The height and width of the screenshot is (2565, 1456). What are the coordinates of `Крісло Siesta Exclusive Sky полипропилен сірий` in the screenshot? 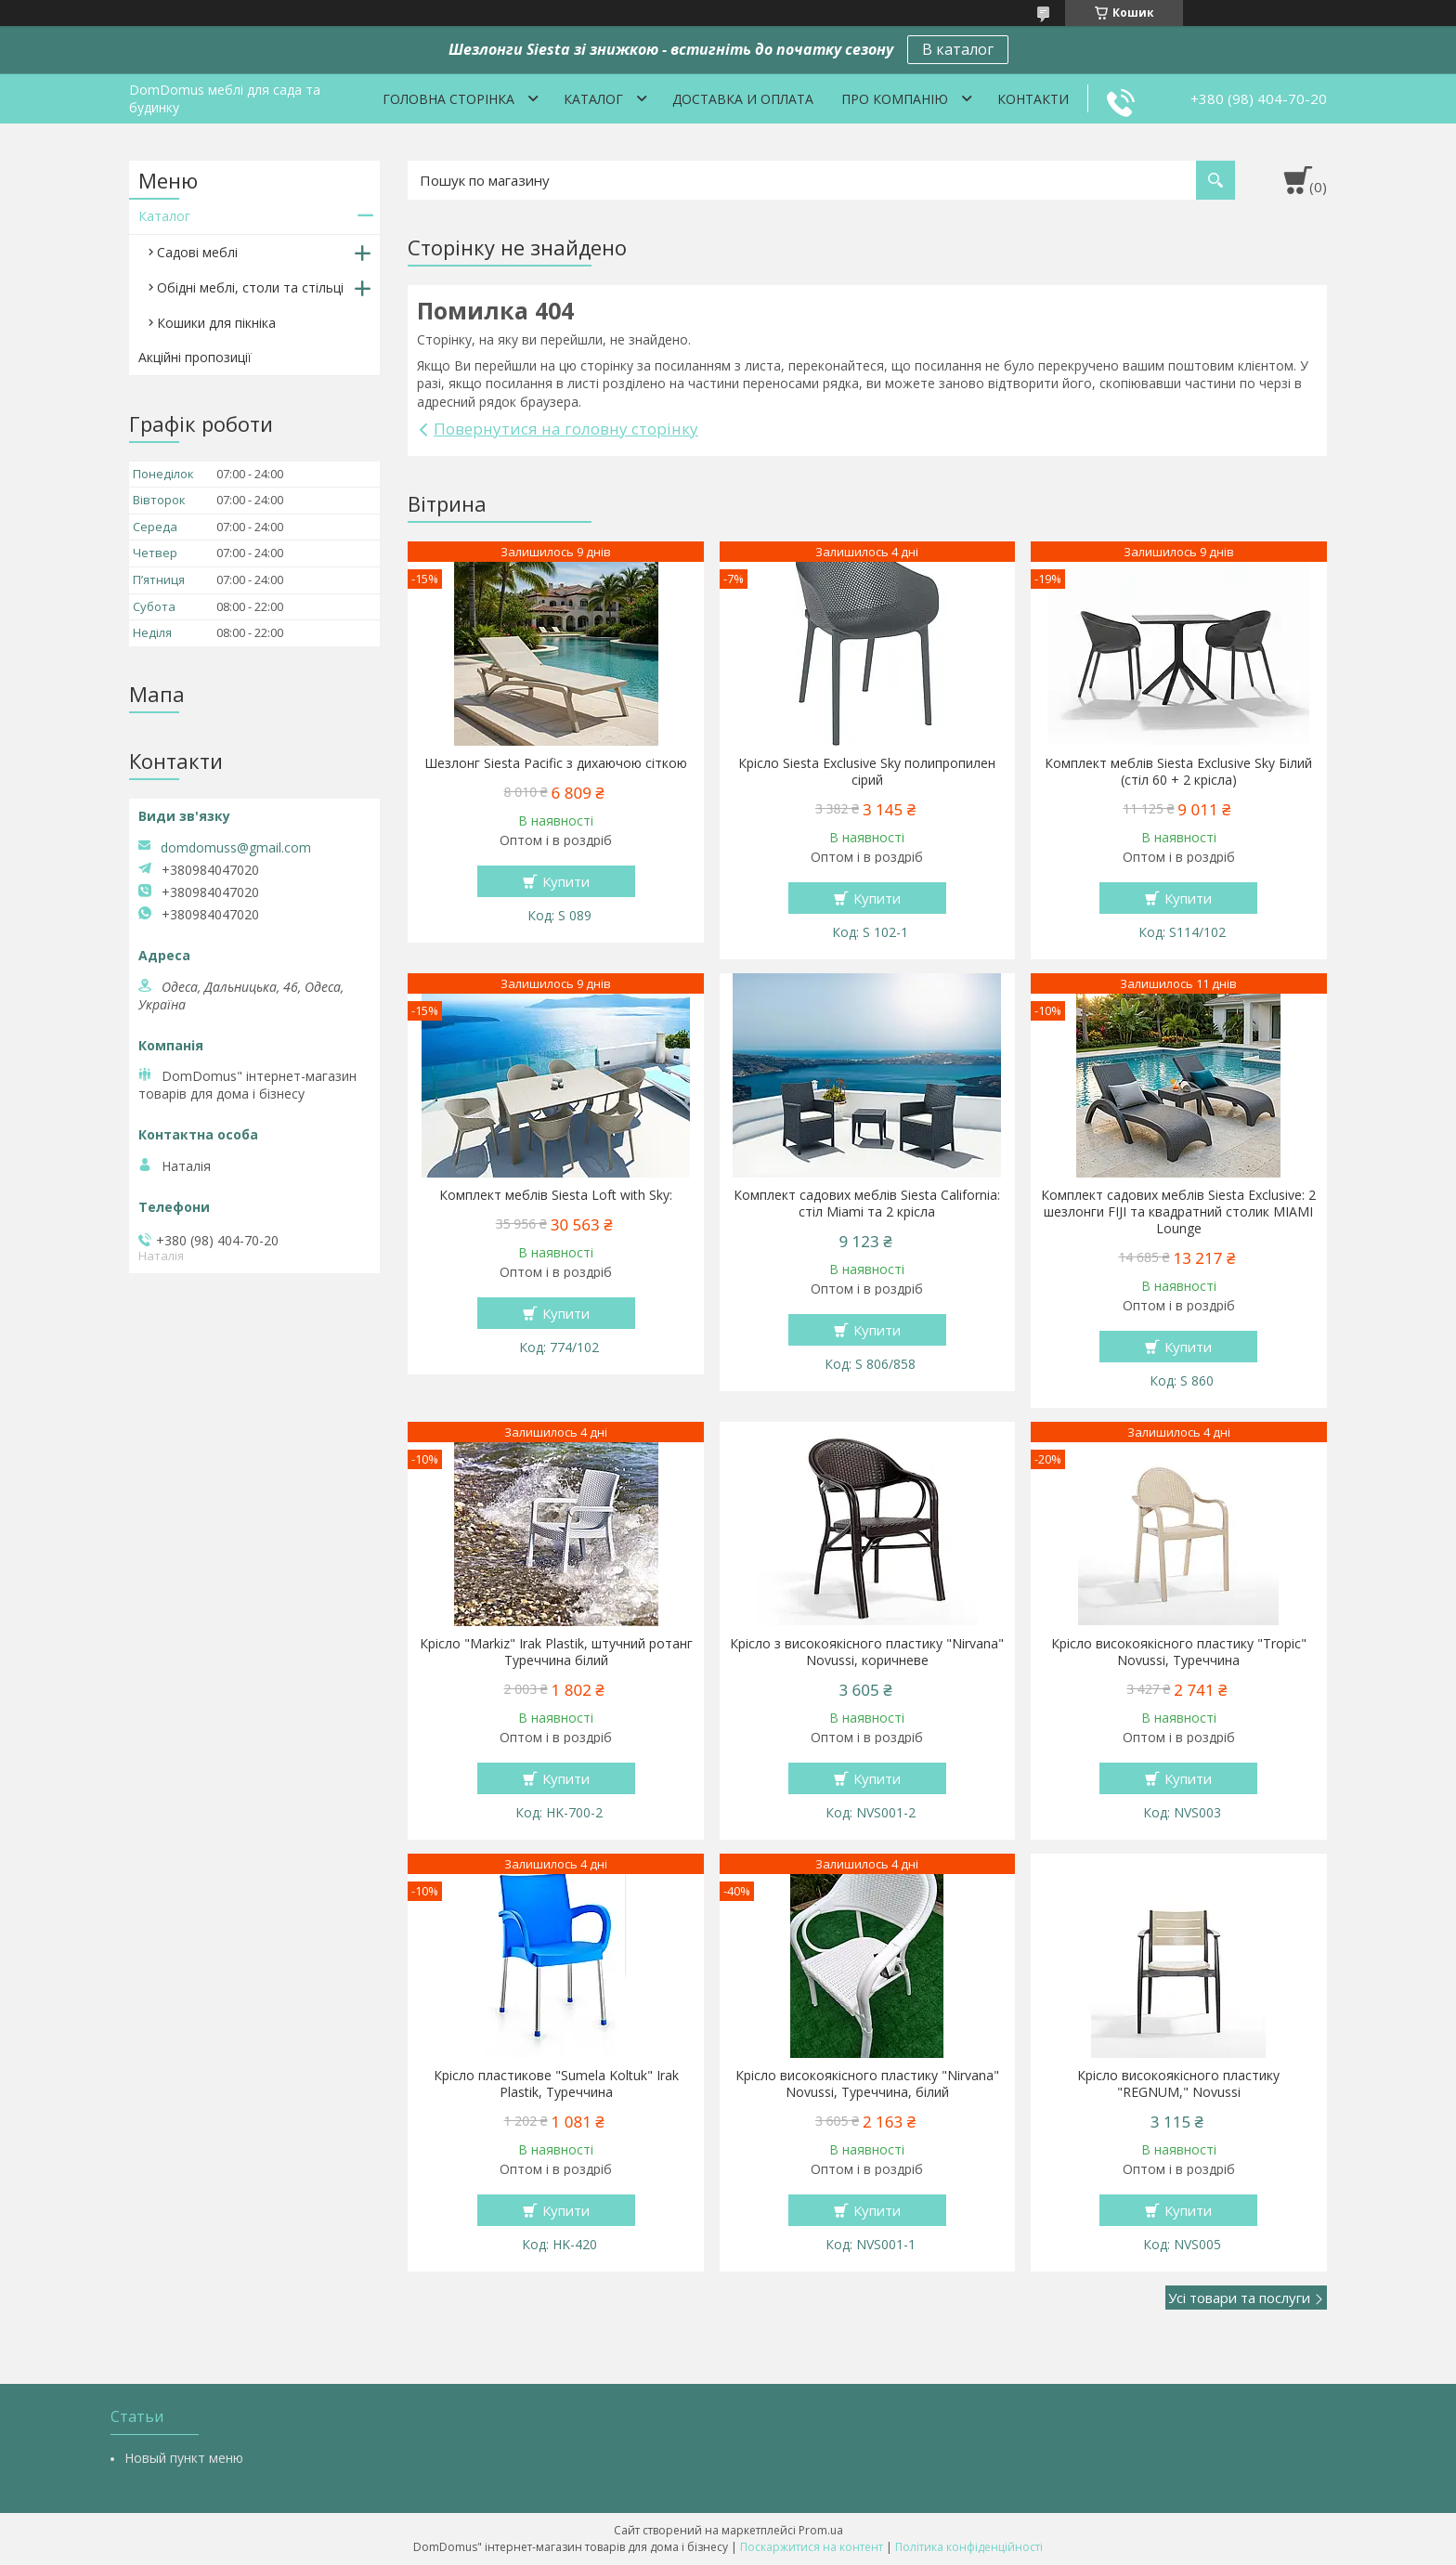 It's located at (866, 771).